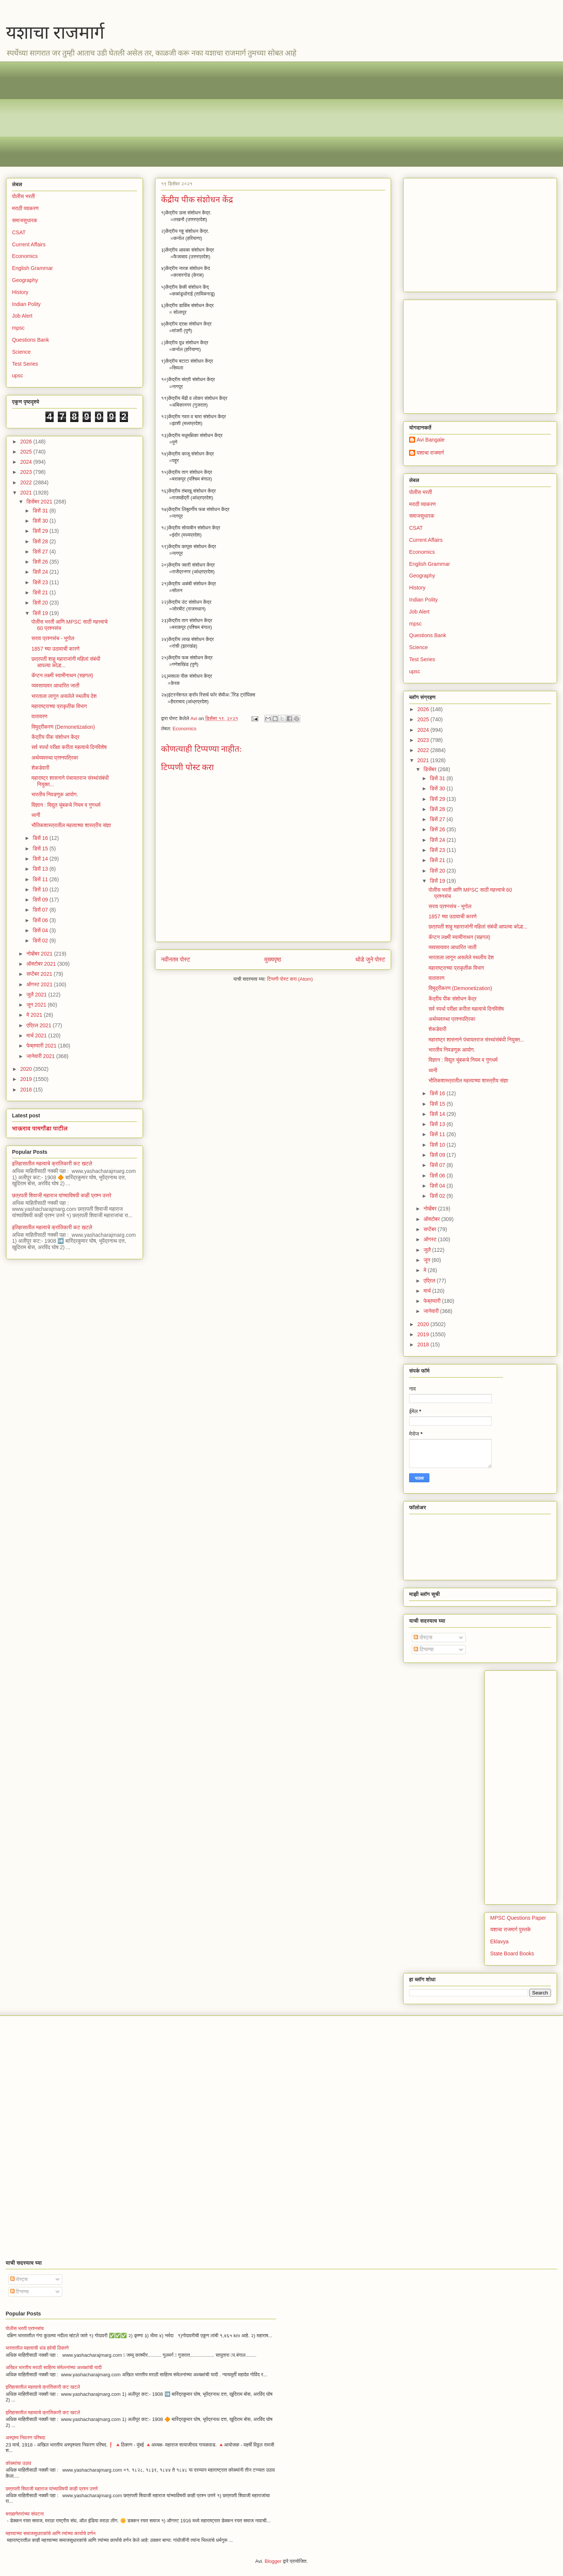 The image size is (563, 2576). What do you see at coordinates (26, 472) in the screenshot?
I see `2023` at bounding box center [26, 472].